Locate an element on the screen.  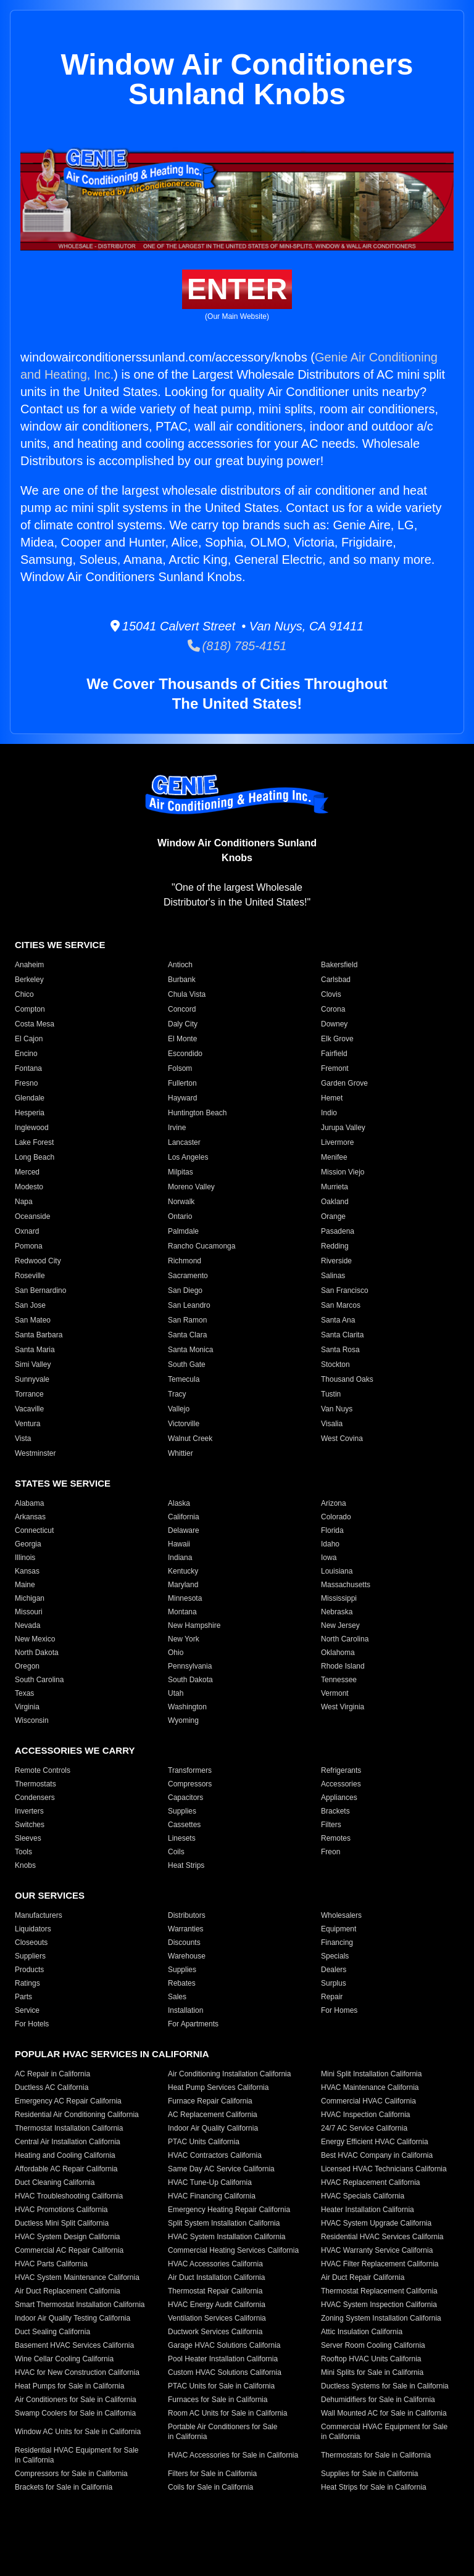
Equipment is located at coordinates (338, 1929).